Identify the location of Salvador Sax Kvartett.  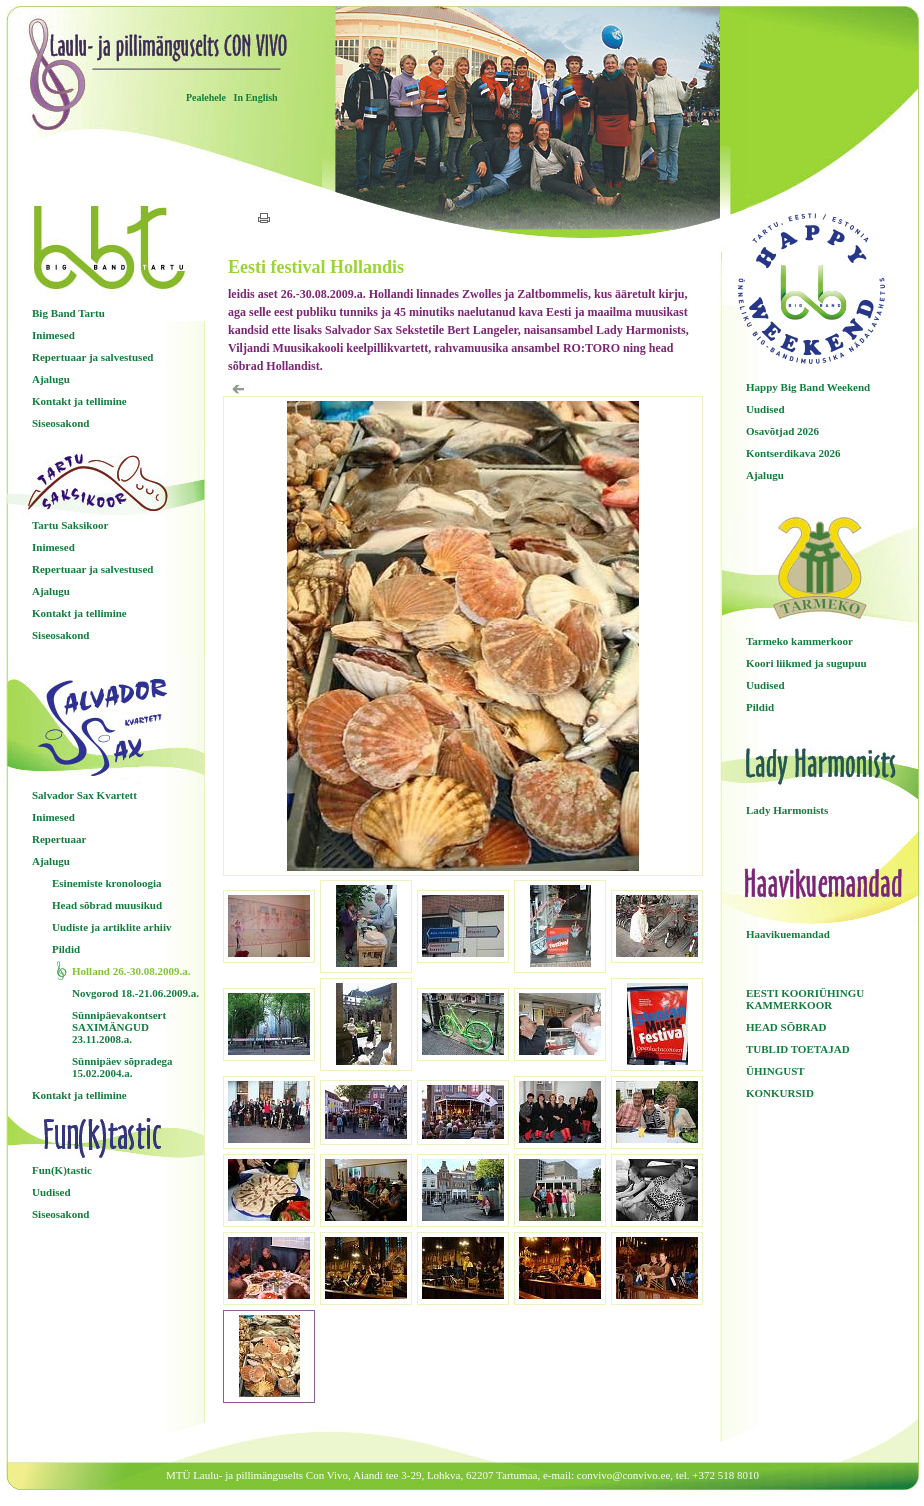
(84, 795).